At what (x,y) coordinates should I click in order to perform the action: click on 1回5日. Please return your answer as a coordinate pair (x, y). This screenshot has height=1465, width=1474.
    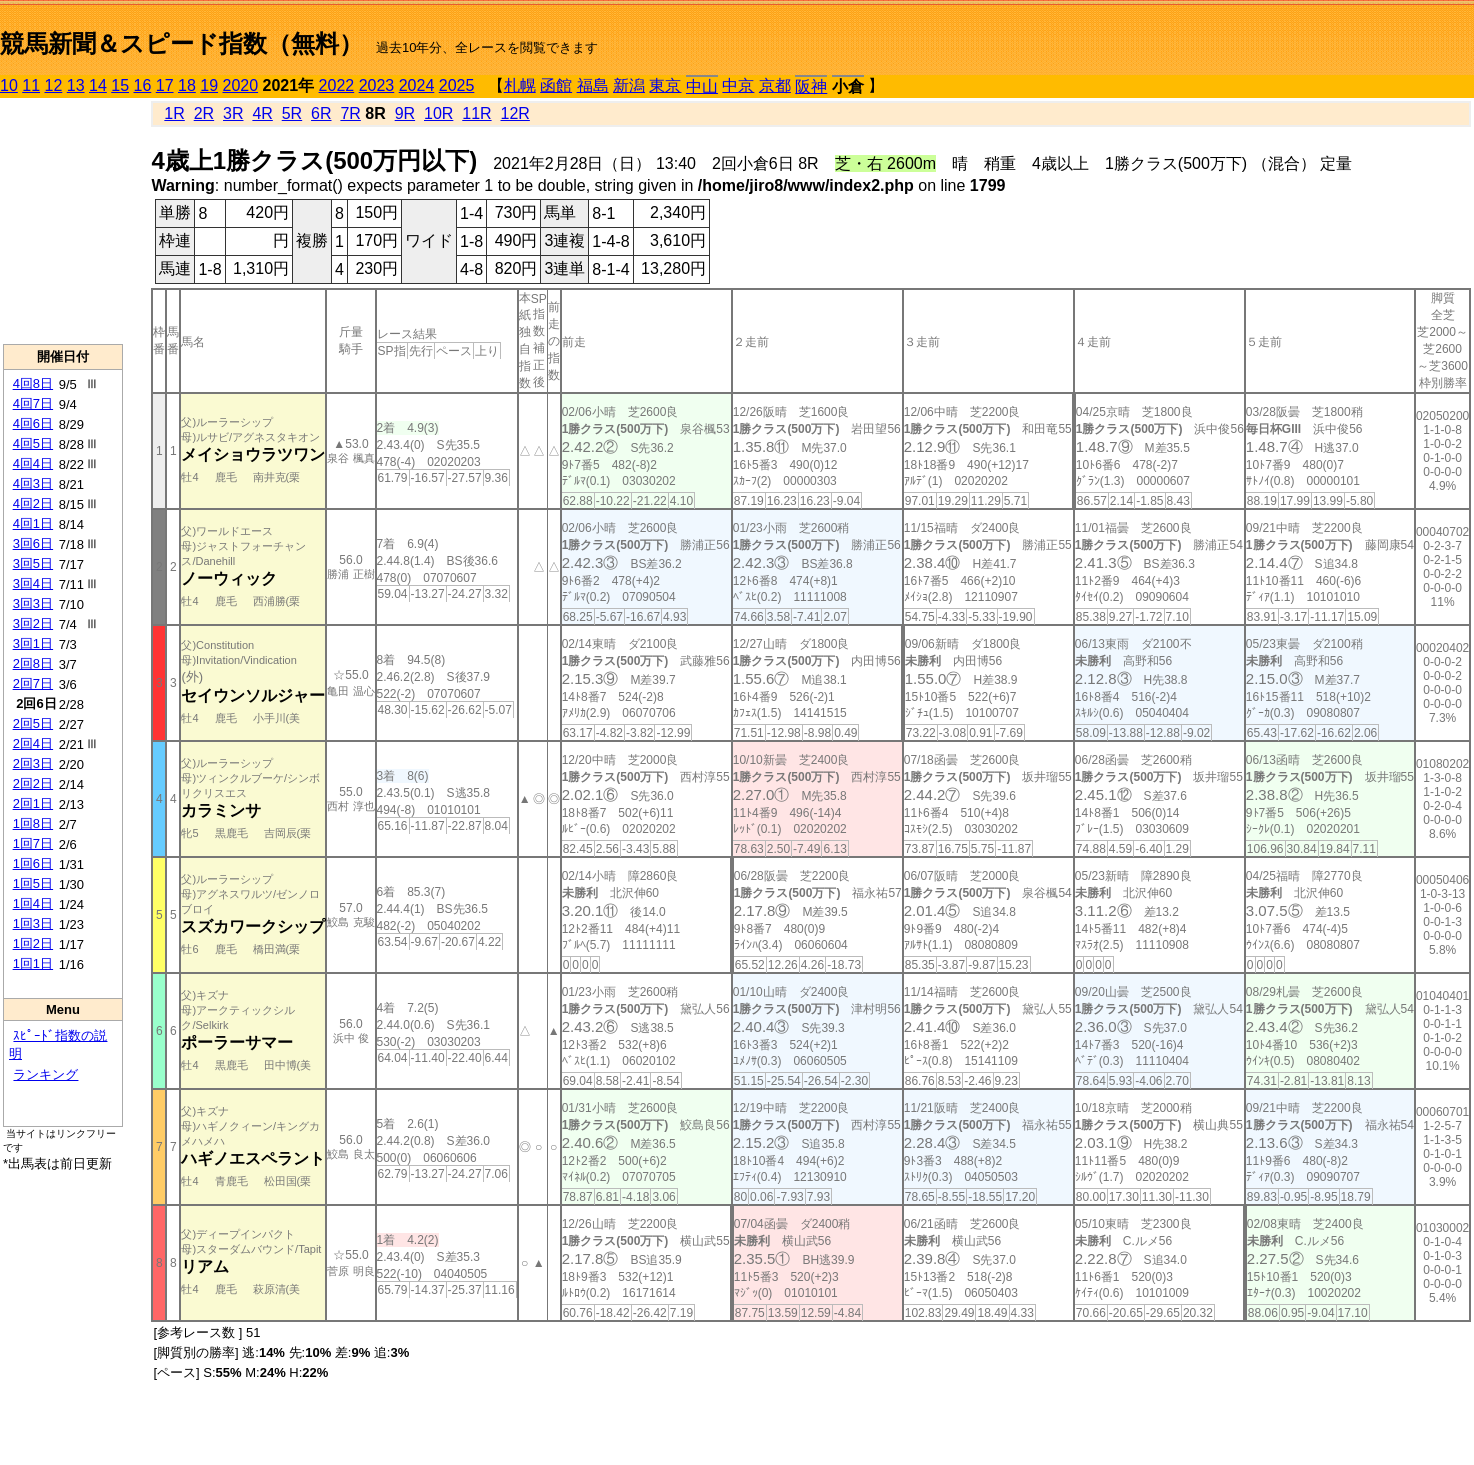
    Looking at the image, I should click on (33, 883).